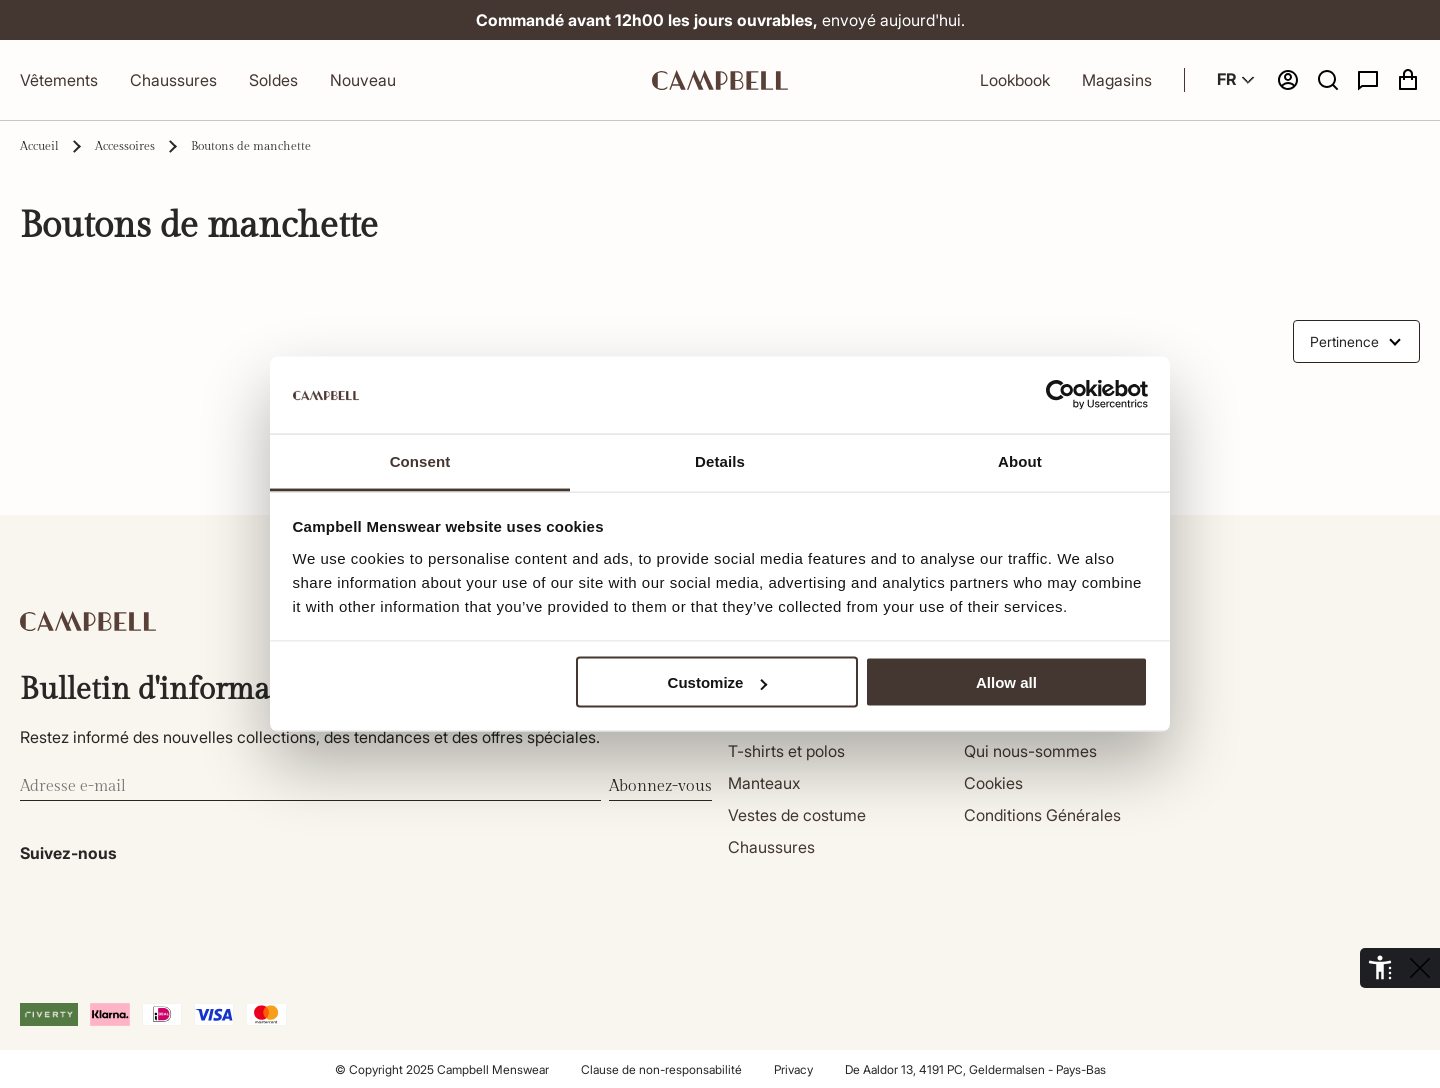 The height and width of the screenshot is (1088, 1440). What do you see at coordinates (125, 146) in the screenshot?
I see `Accessoires` at bounding box center [125, 146].